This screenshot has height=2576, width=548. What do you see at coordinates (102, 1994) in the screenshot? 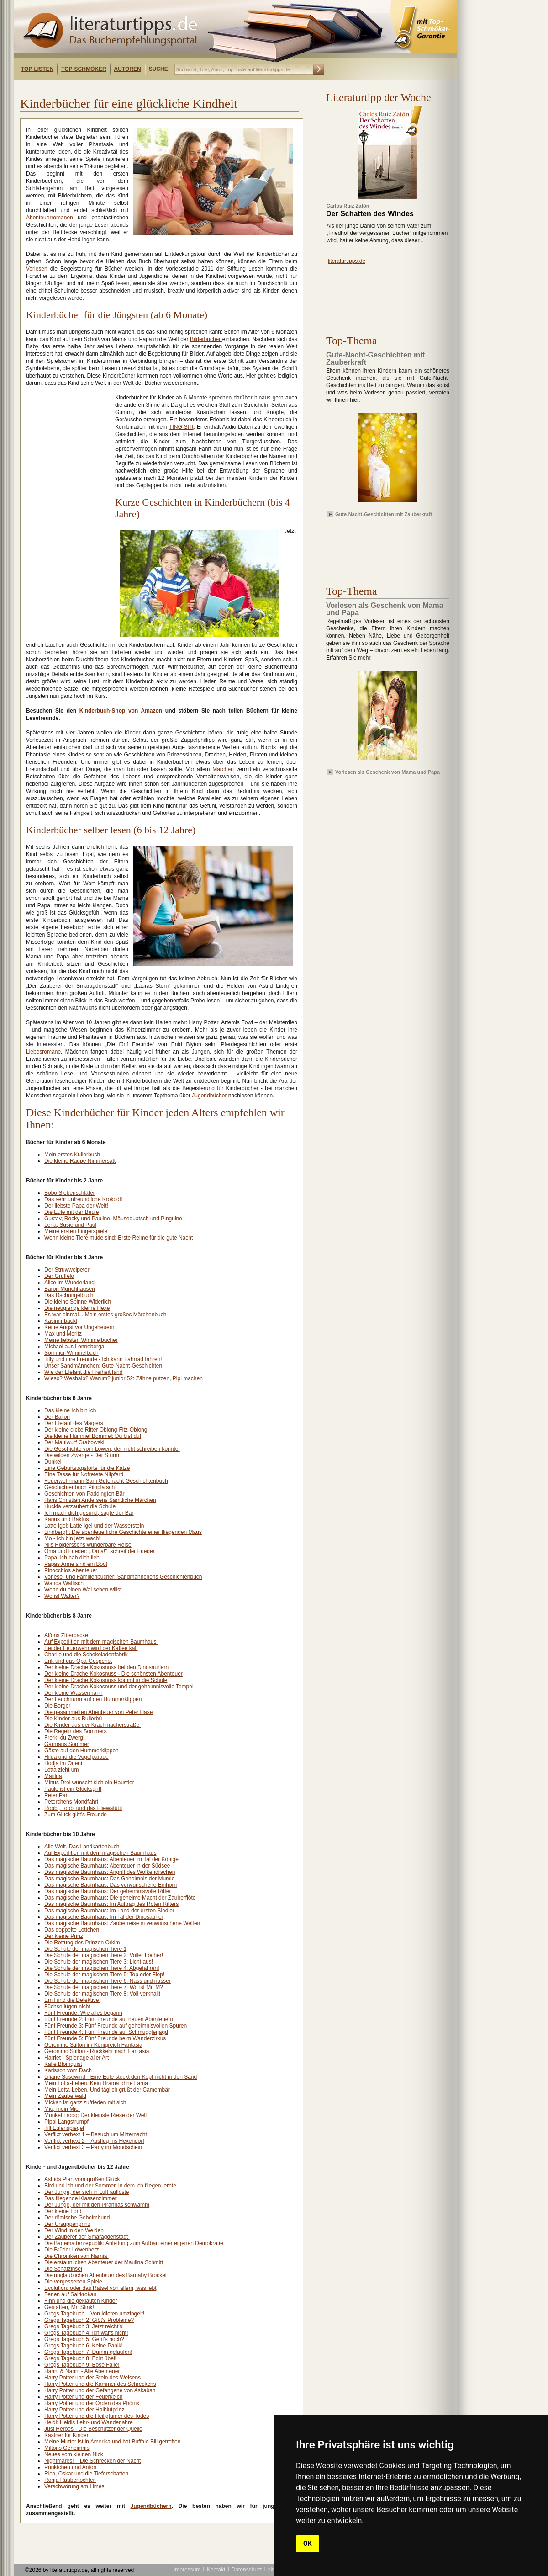
I see `Die Schule der magischen Tiere 8: Voll verknallt` at bounding box center [102, 1994].